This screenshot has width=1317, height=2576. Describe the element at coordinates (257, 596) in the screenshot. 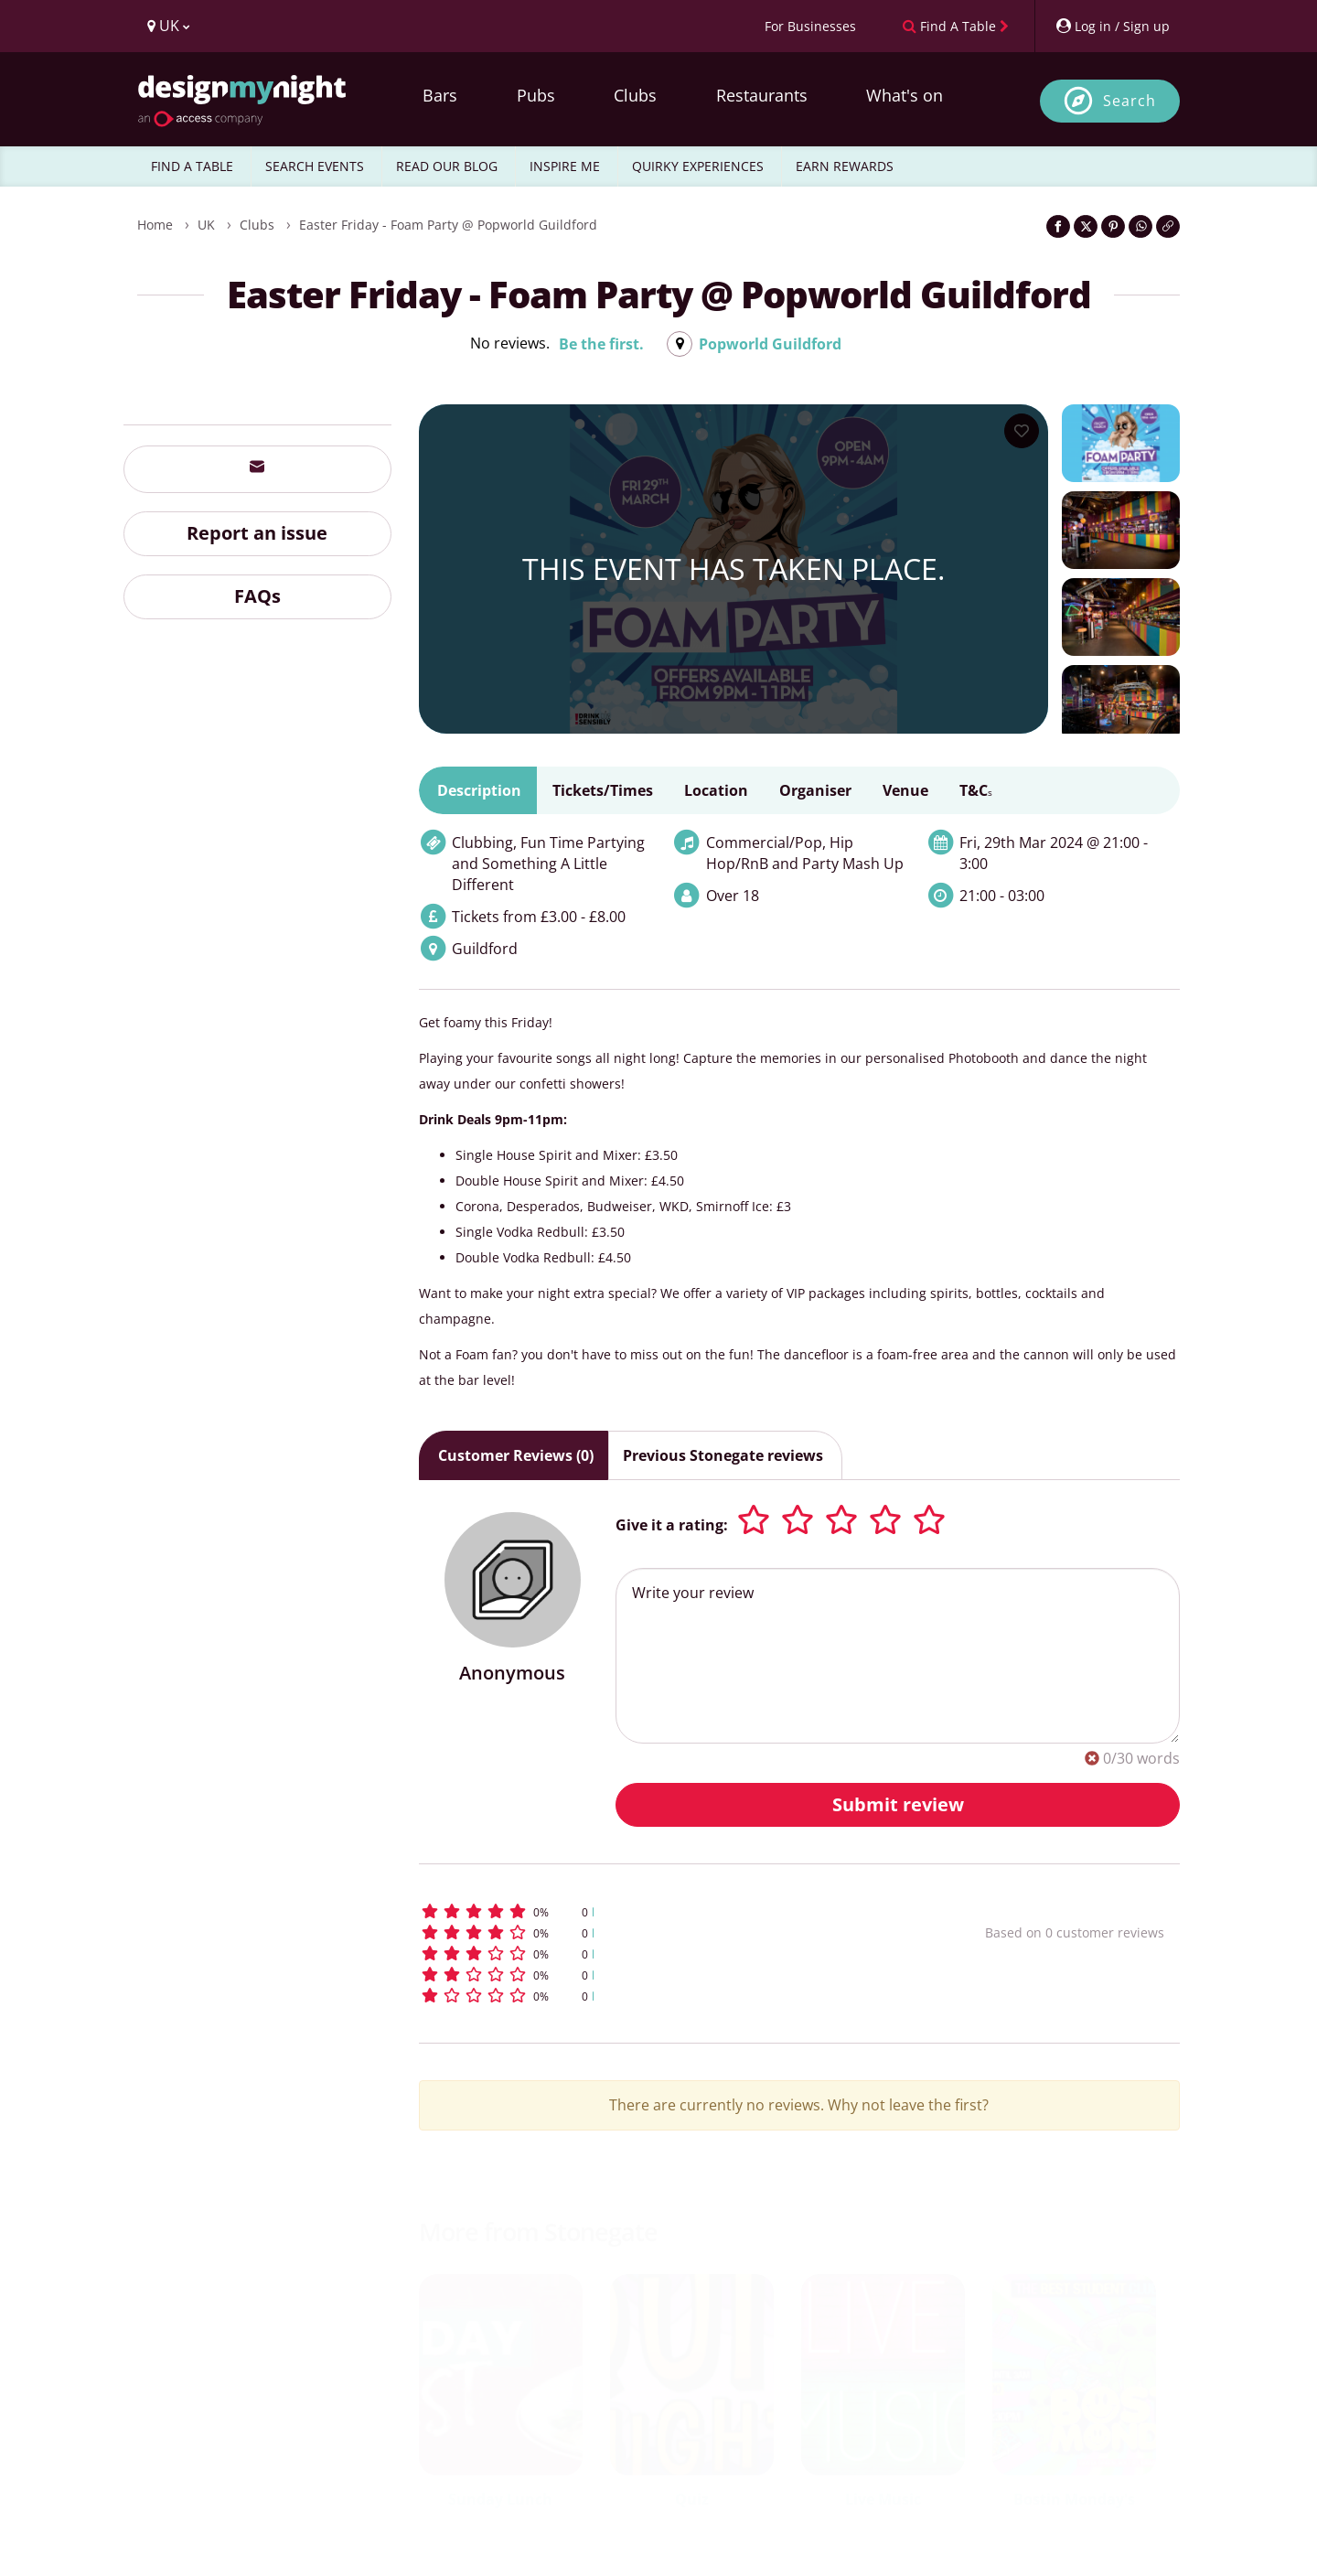

I see `FAQs` at that location.